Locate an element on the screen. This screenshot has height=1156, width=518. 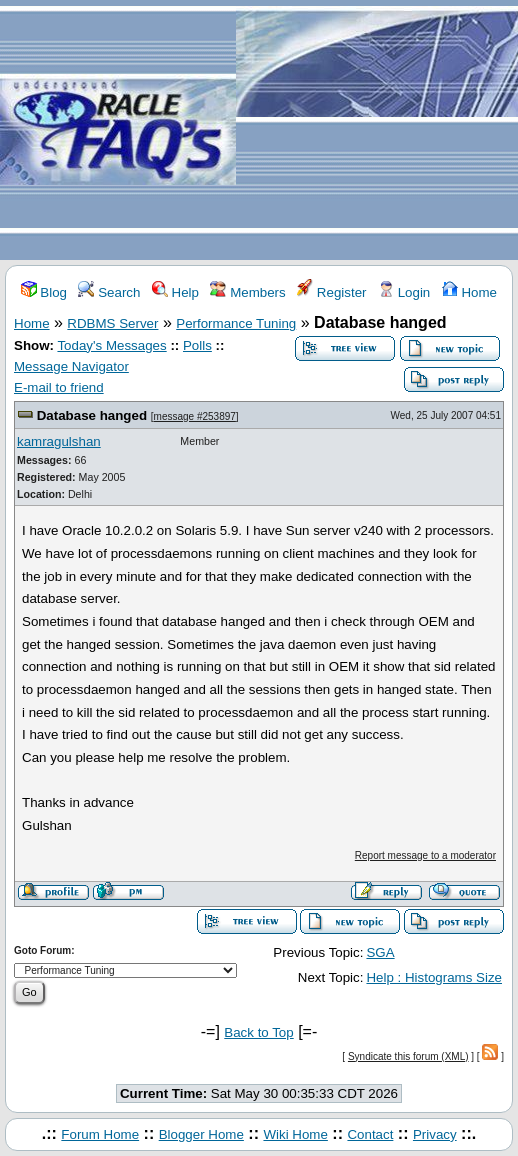
Wiki Home is located at coordinates (295, 1134).